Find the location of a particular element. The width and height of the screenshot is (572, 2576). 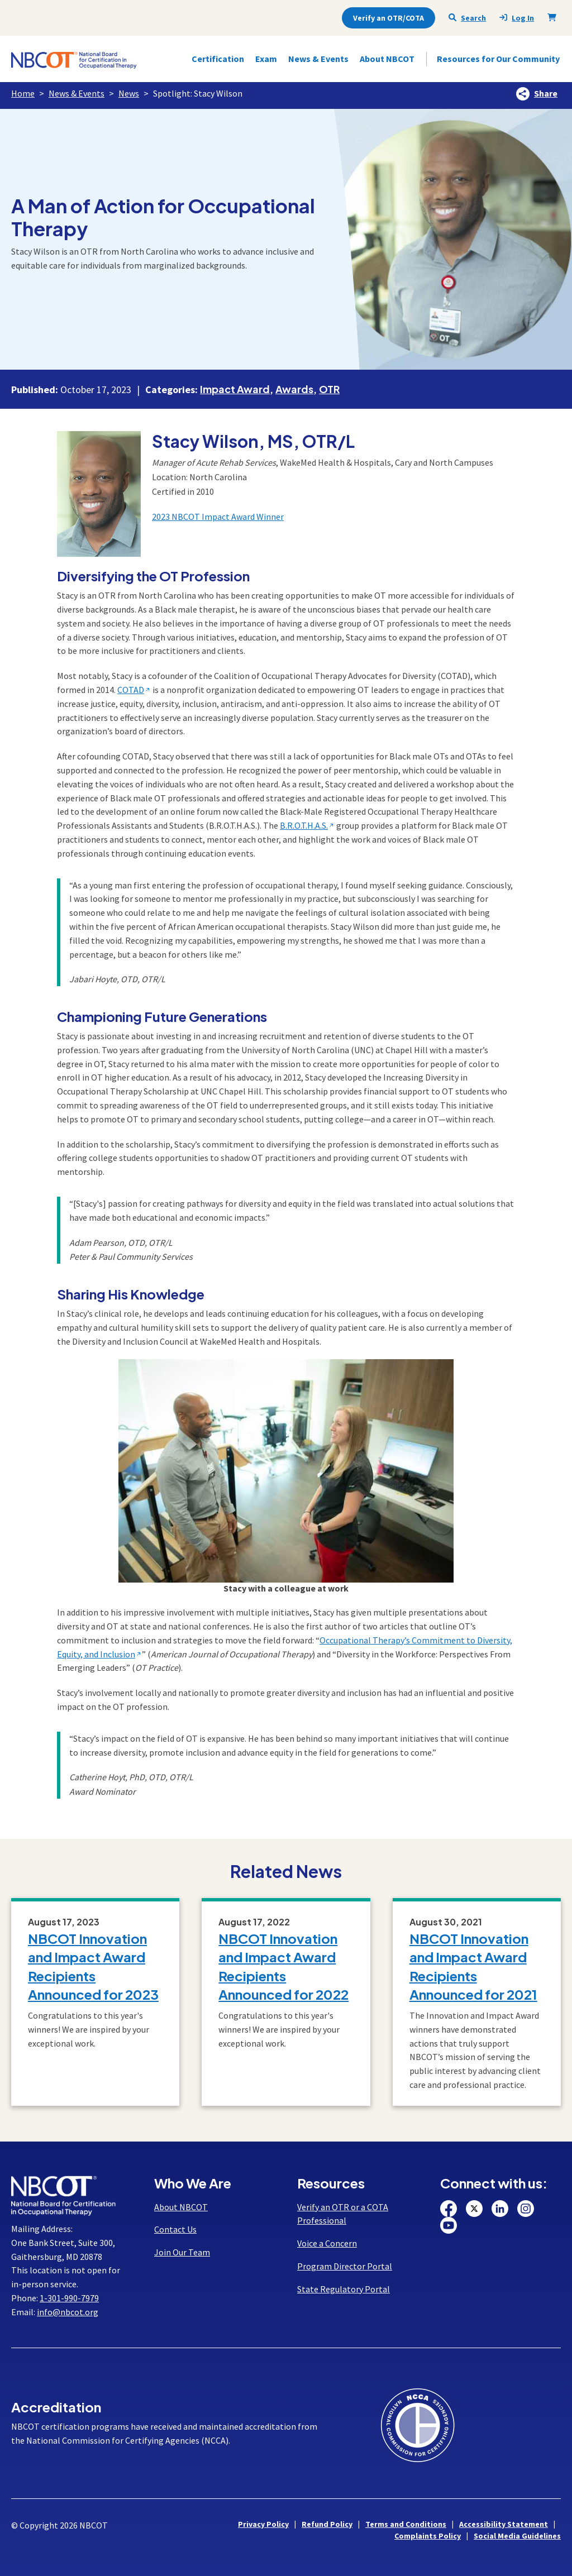

OTR is located at coordinates (329, 389).